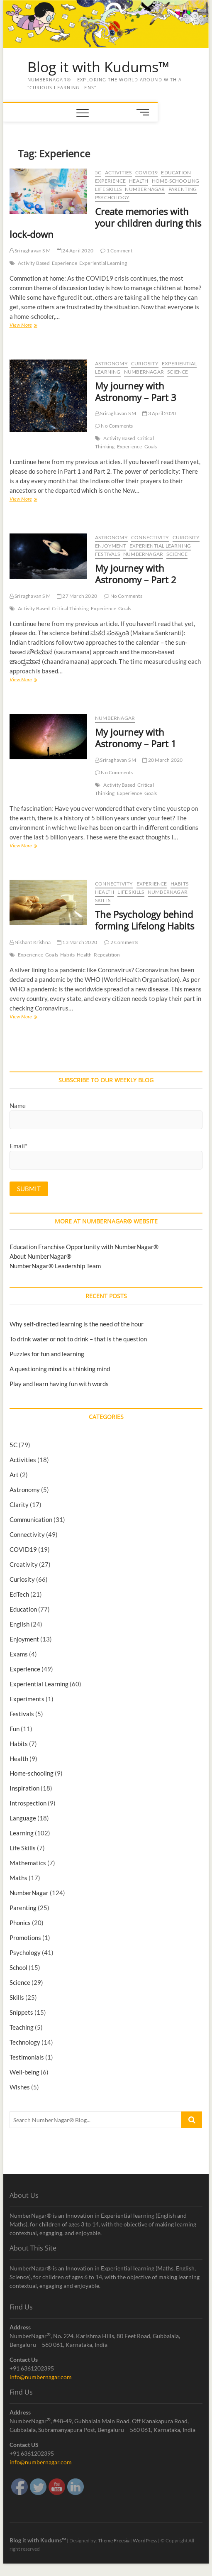 The width and height of the screenshot is (212, 2576). What do you see at coordinates (27, 1699) in the screenshot?
I see `Experiments` at bounding box center [27, 1699].